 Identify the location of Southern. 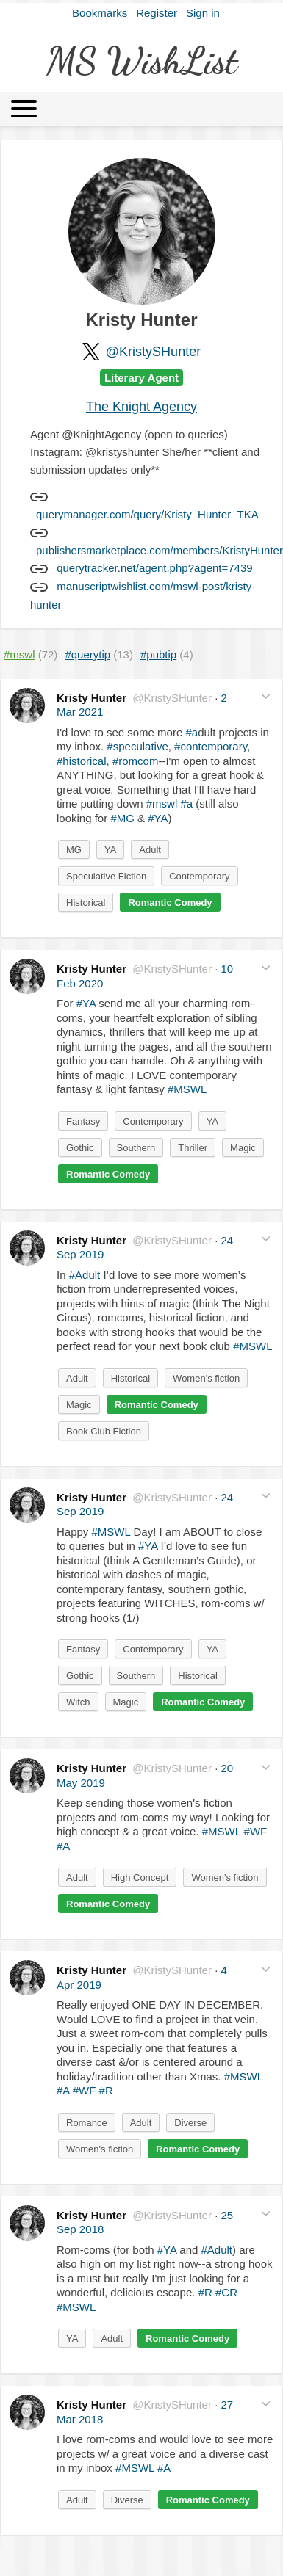
(136, 1147).